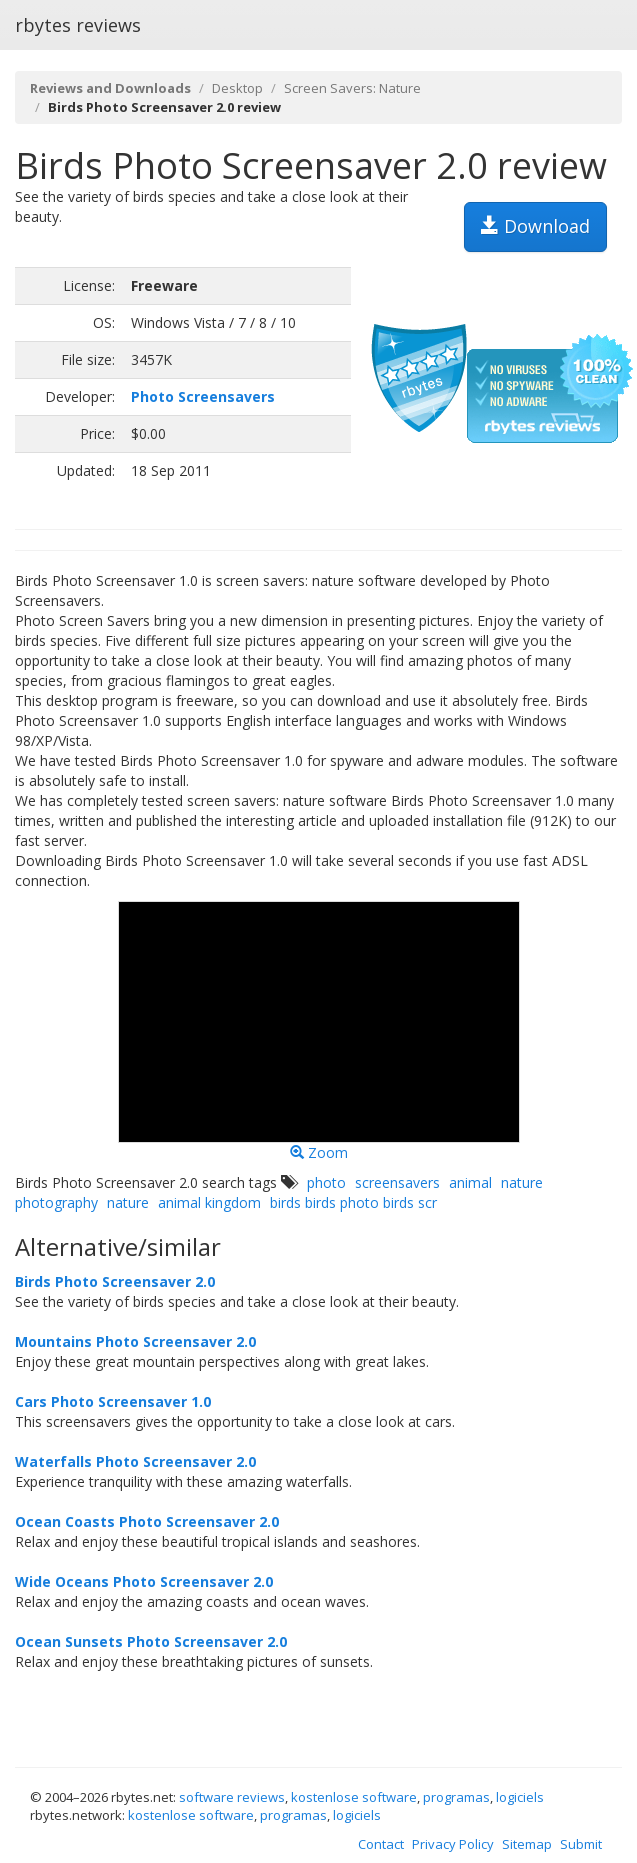 The width and height of the screenshot is (637, 1863). Describe the element at coordinates (147, 1521) in the screenshot. I see `Ocean Coasts Photo Screensaver 2.0` at that location.